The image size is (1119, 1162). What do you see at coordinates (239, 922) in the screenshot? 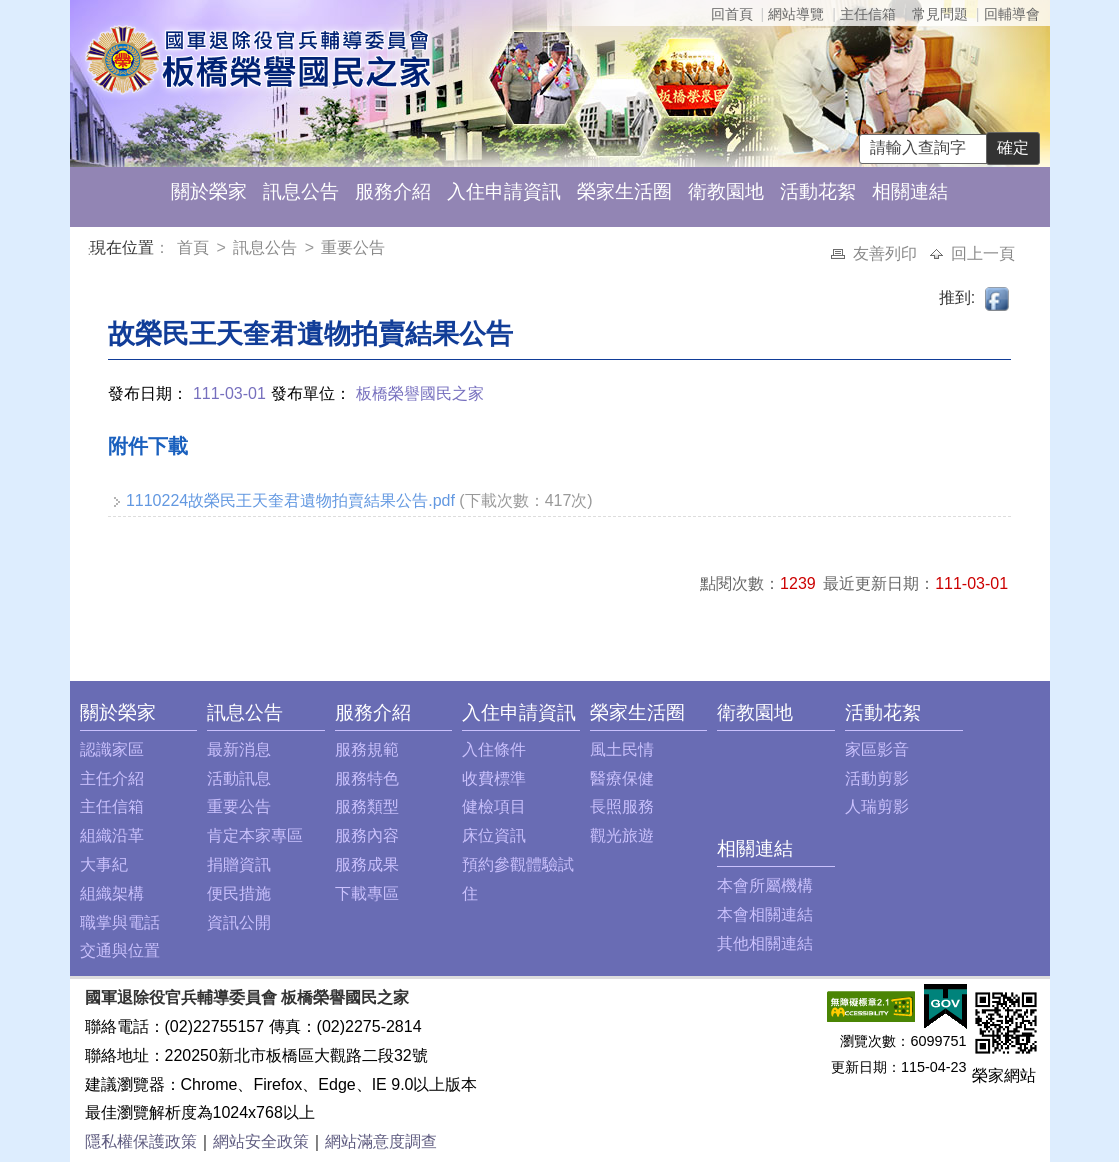
I see `資訊公開` at bounding box center [239, 922].